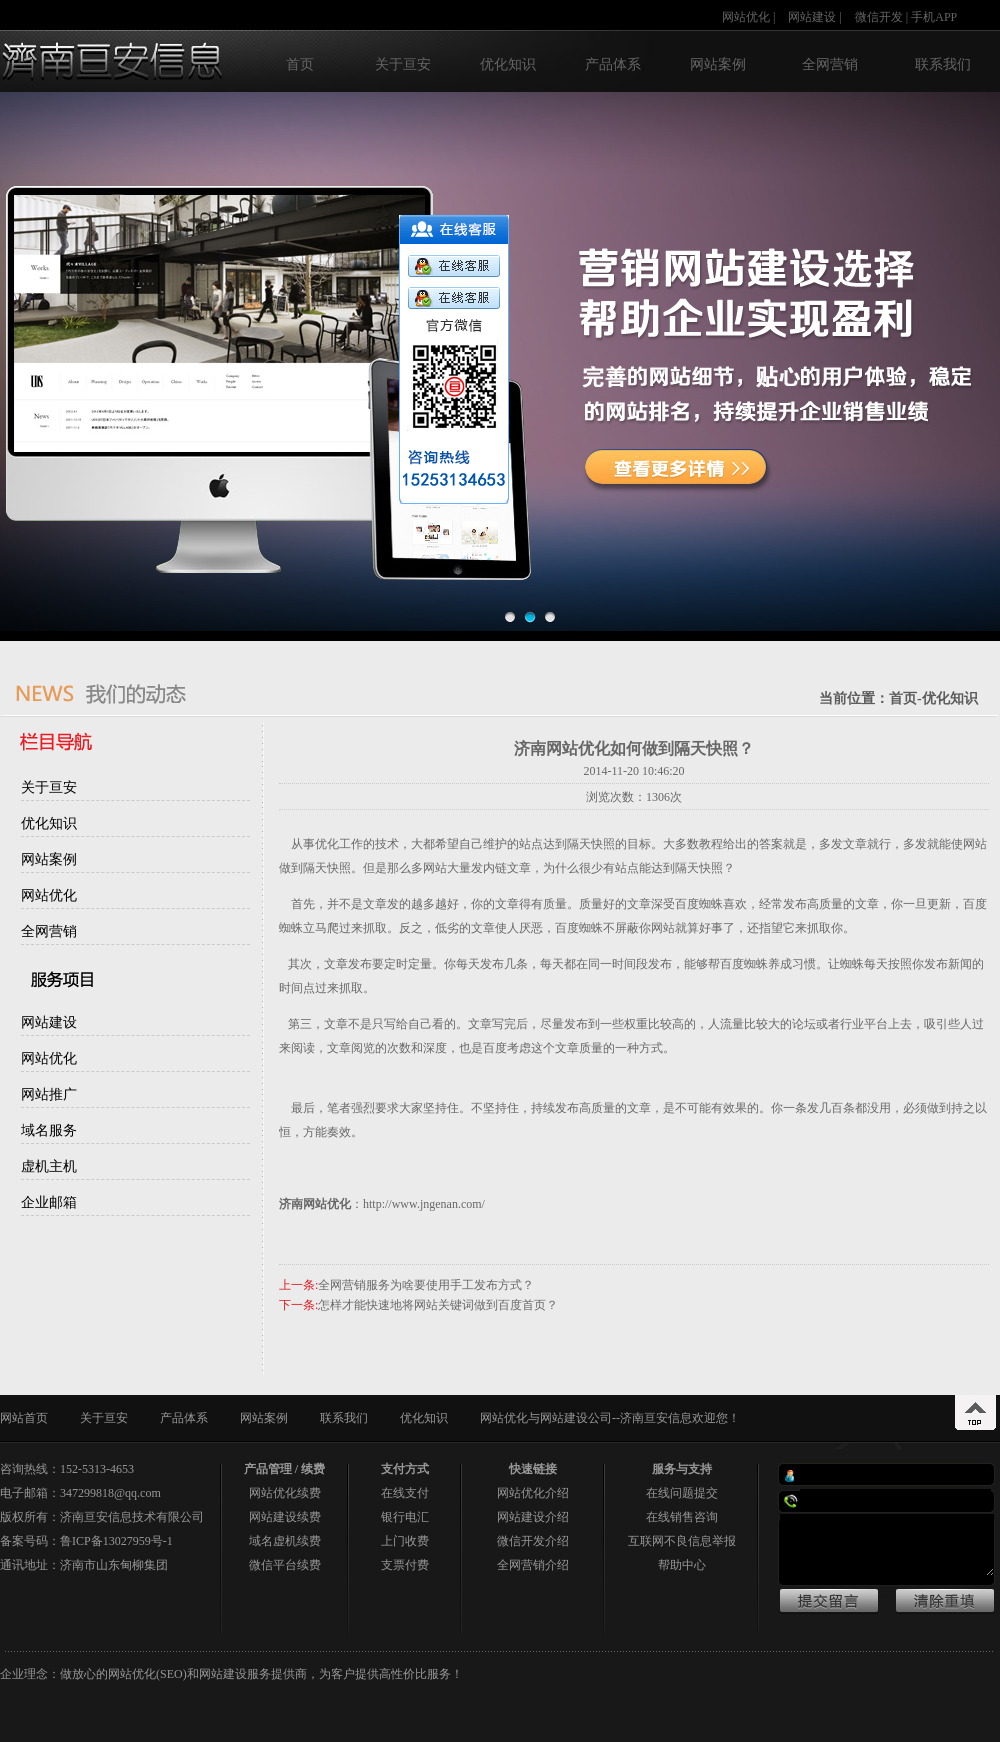 The image size is (1000, 1742). Describe the element at coordinates (533, 1541) in the screenshot. I see `微信开发介绍` at that location.